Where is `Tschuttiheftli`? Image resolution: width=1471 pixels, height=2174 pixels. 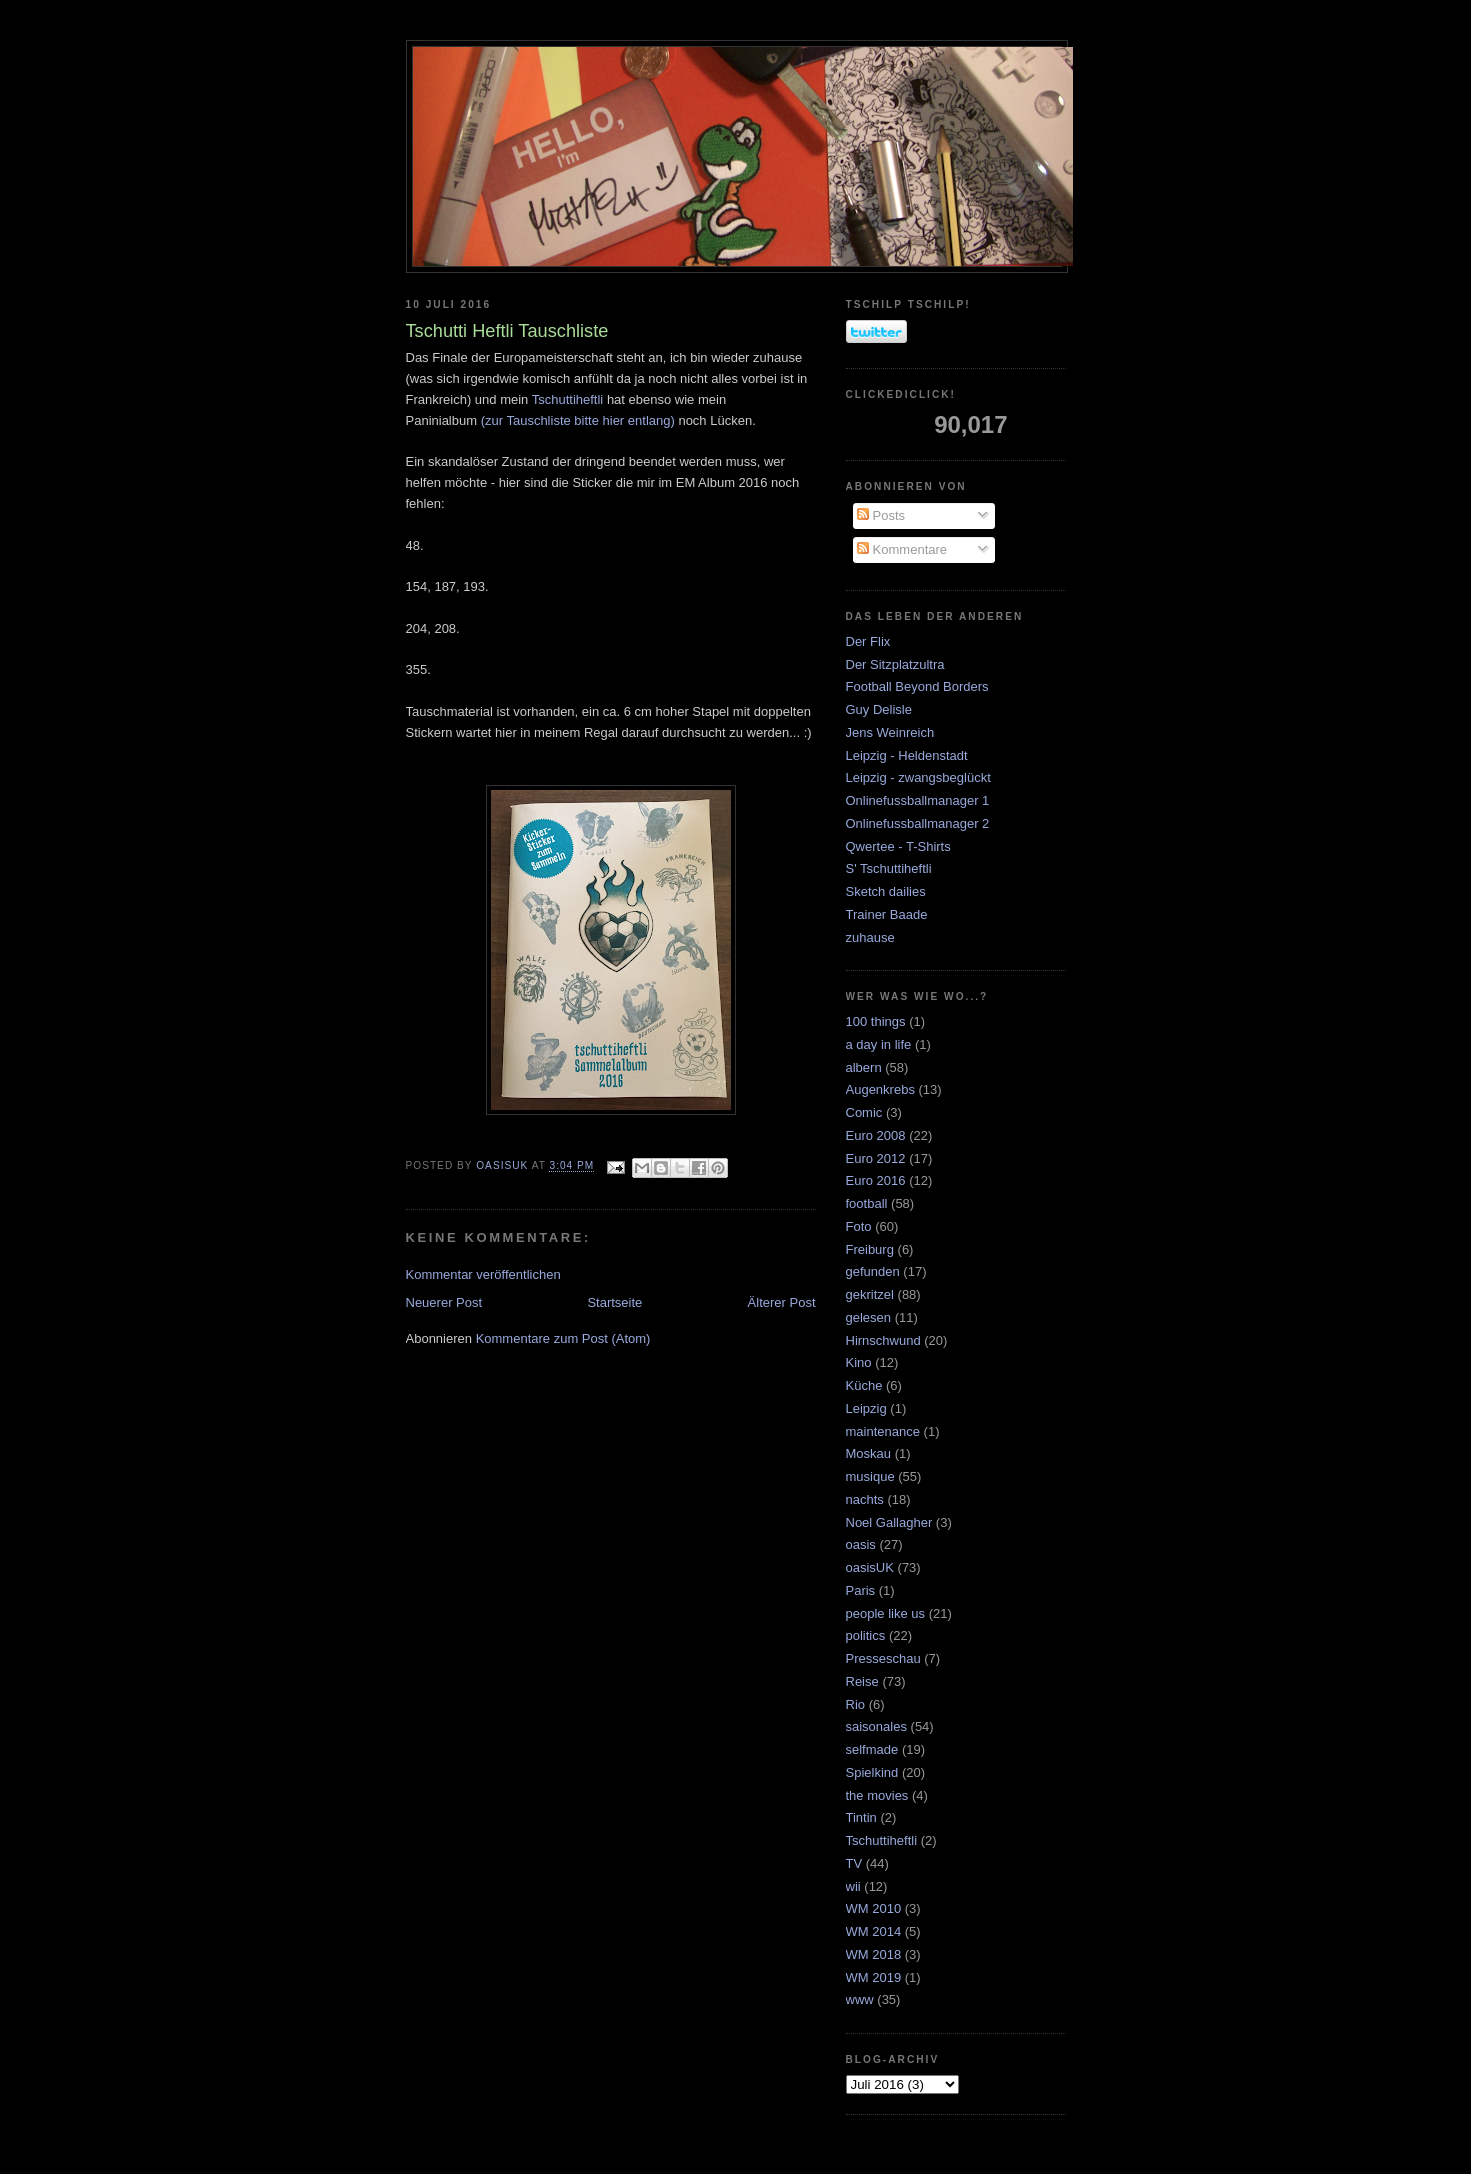
Tschuttiheftli is located at coordinates (568, 399).